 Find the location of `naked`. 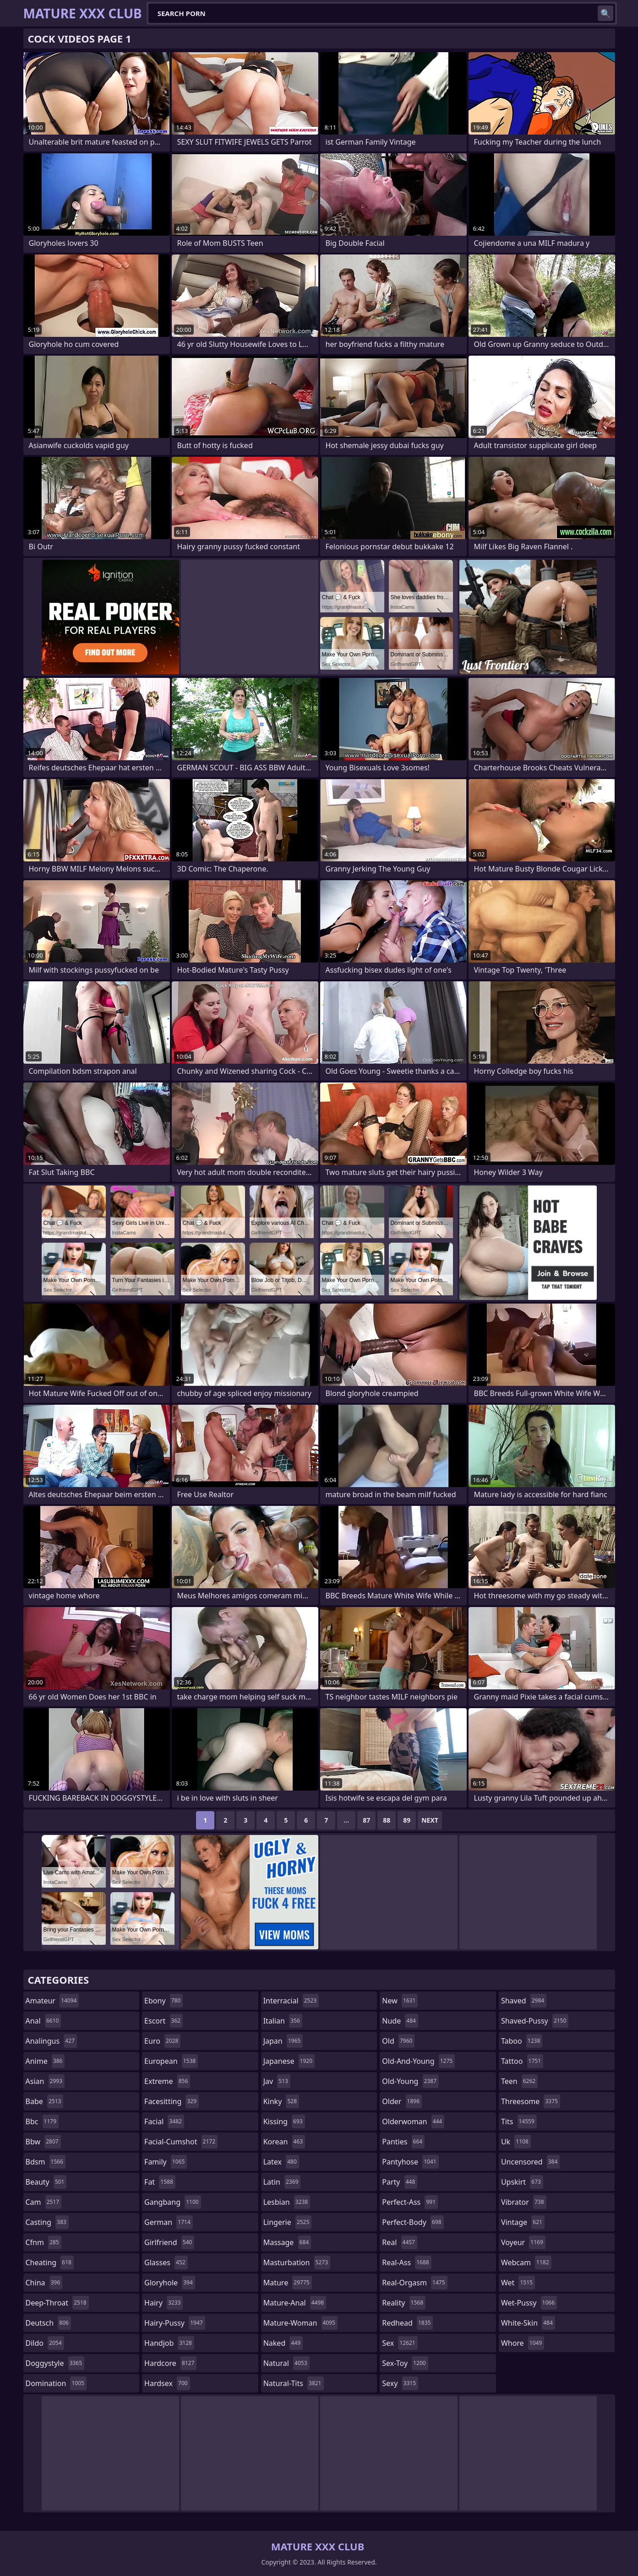

naked is located at coordinates (283, 2343).